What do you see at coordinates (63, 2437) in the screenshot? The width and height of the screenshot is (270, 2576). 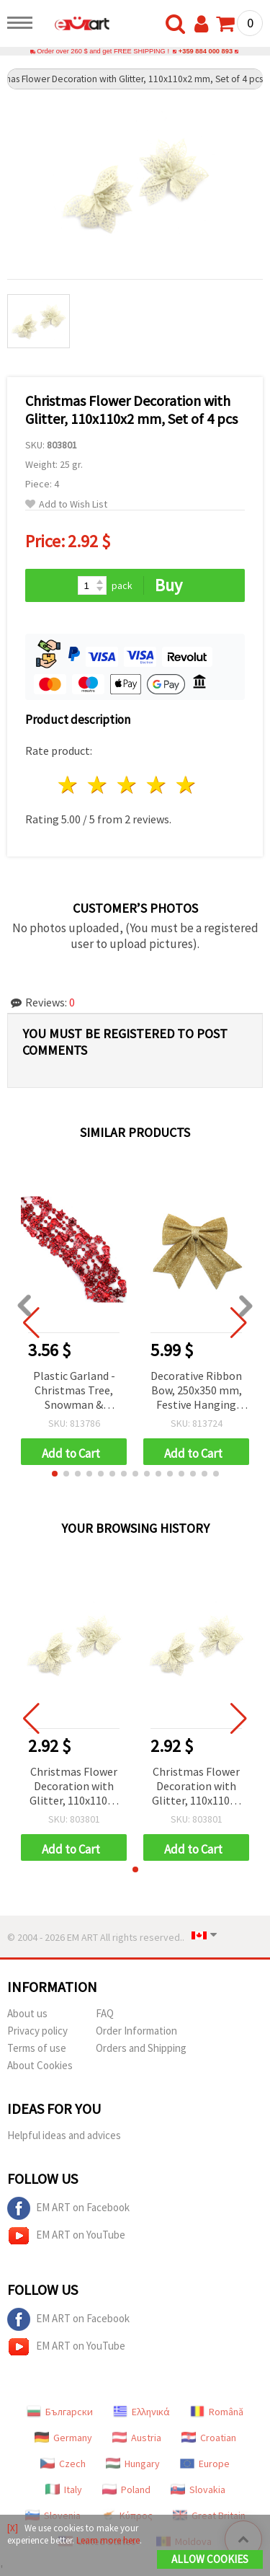 I see `Germany` at bounding box center [63, 2437].